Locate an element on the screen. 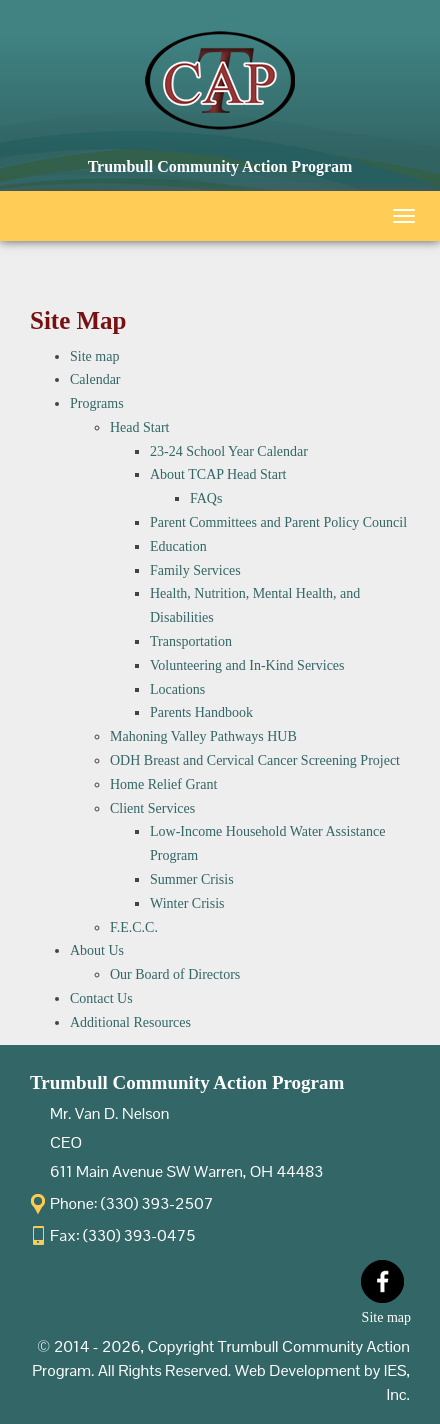 The width and height of the screenshot is (440, 1424). Site map is located at coordinates (94, 356).